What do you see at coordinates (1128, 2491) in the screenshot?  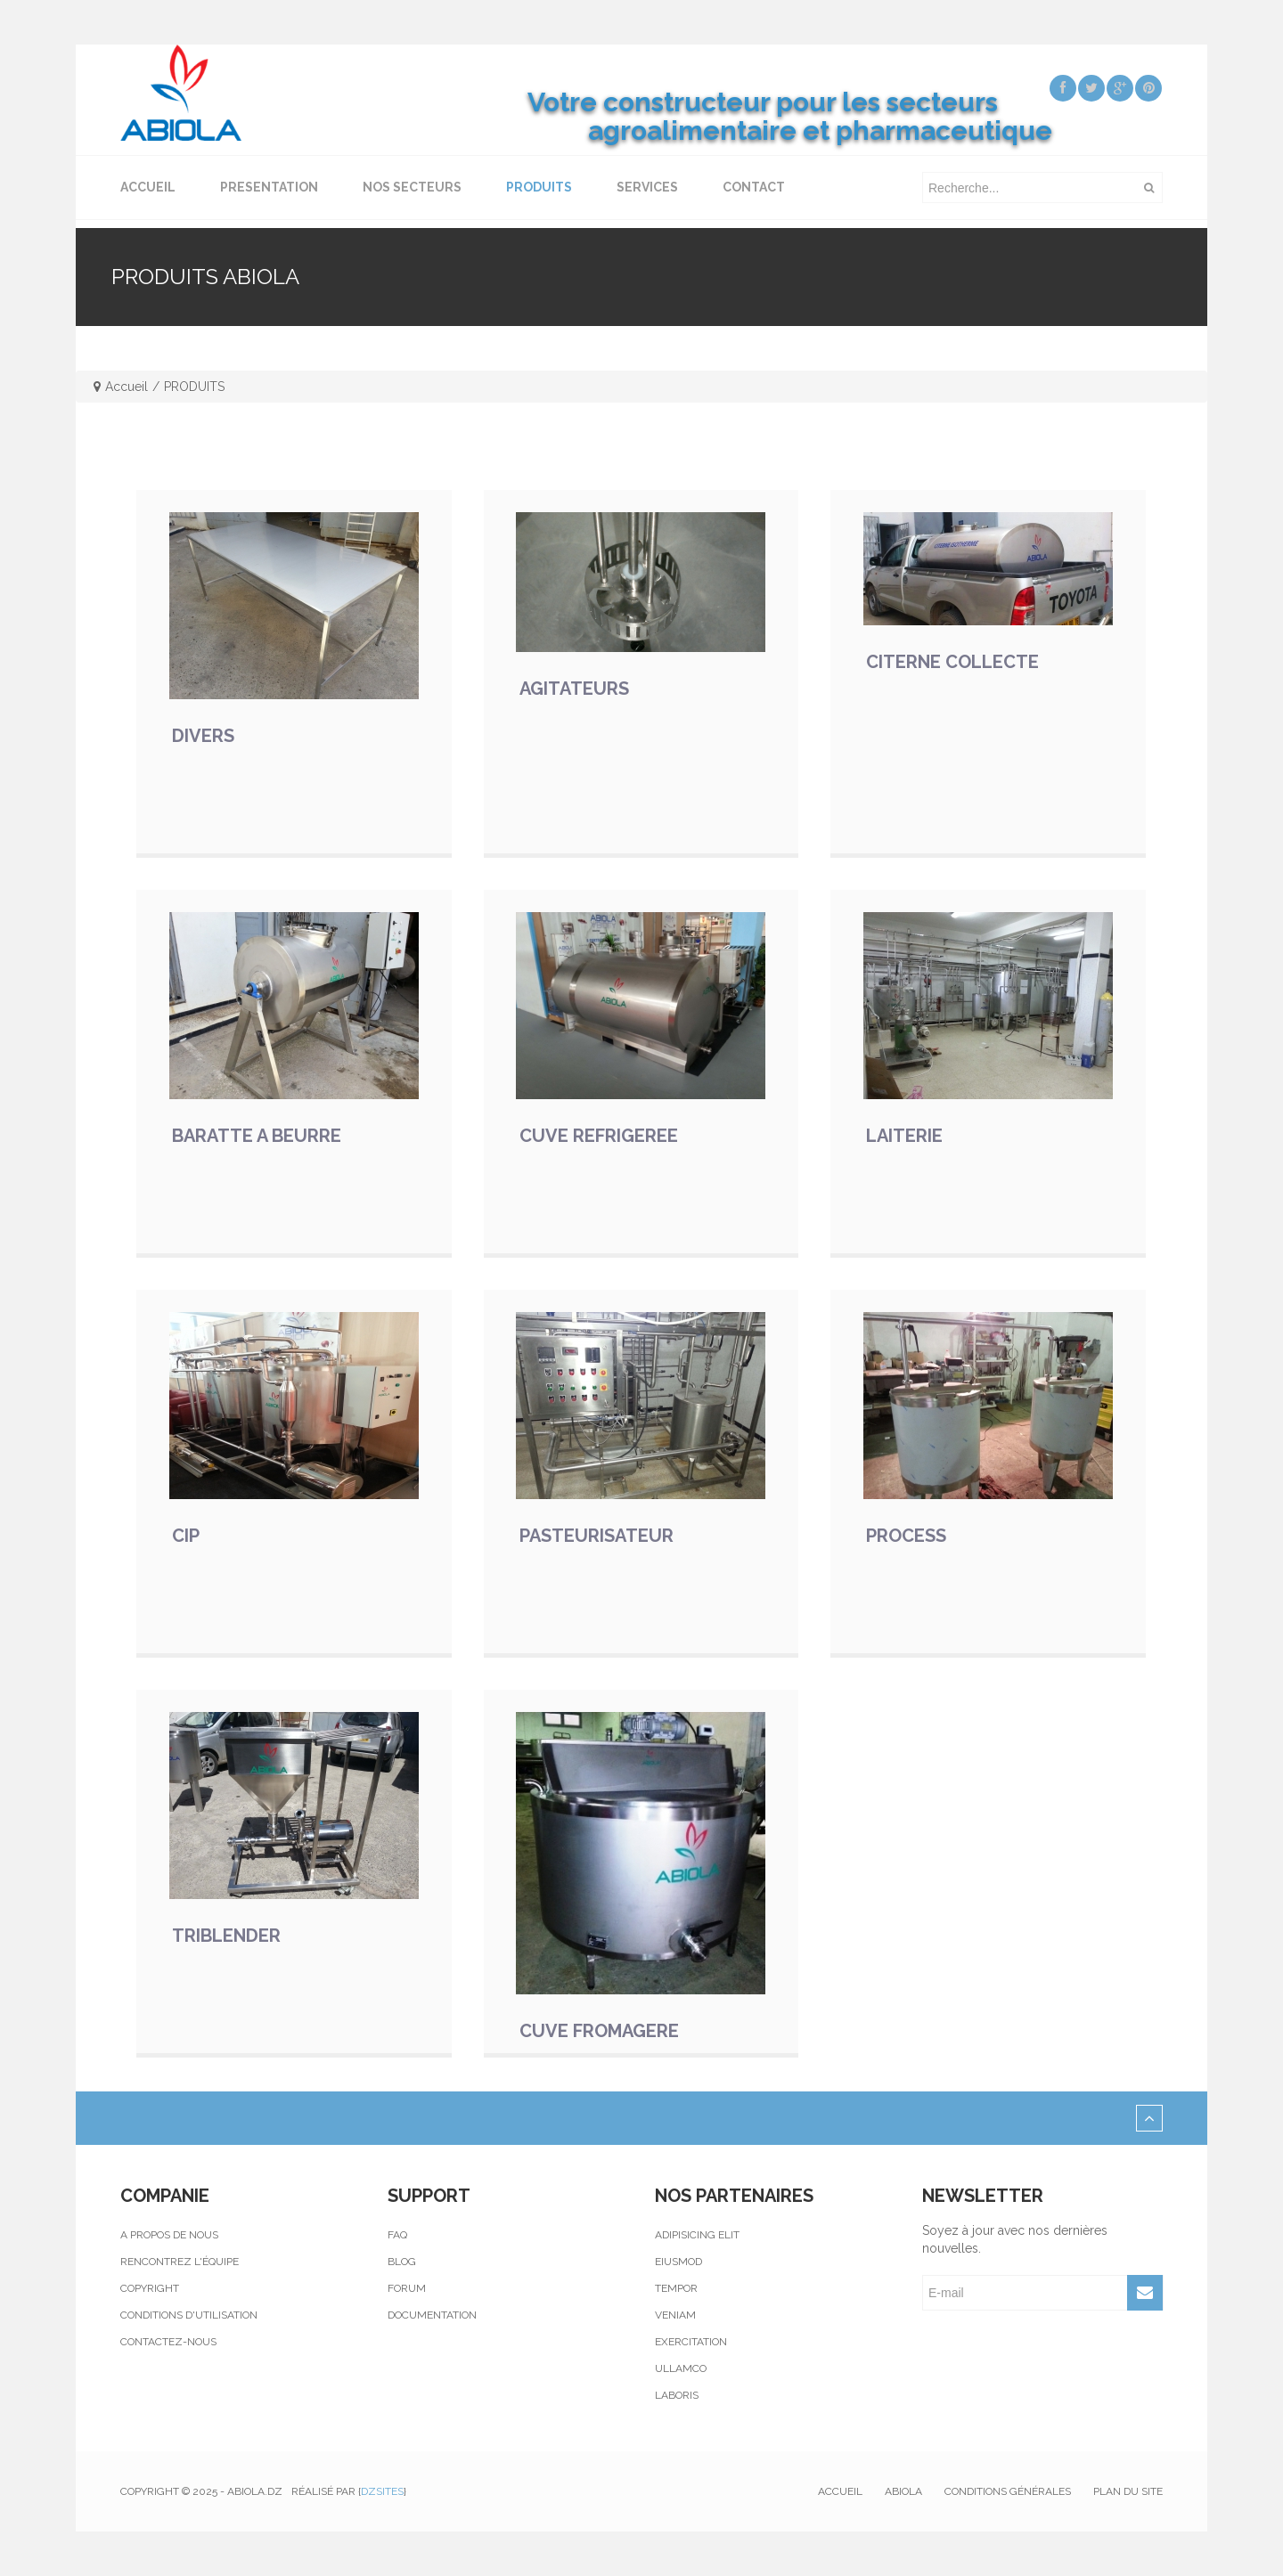 I see `Plan du site` at bounding box center [1128, 2491].